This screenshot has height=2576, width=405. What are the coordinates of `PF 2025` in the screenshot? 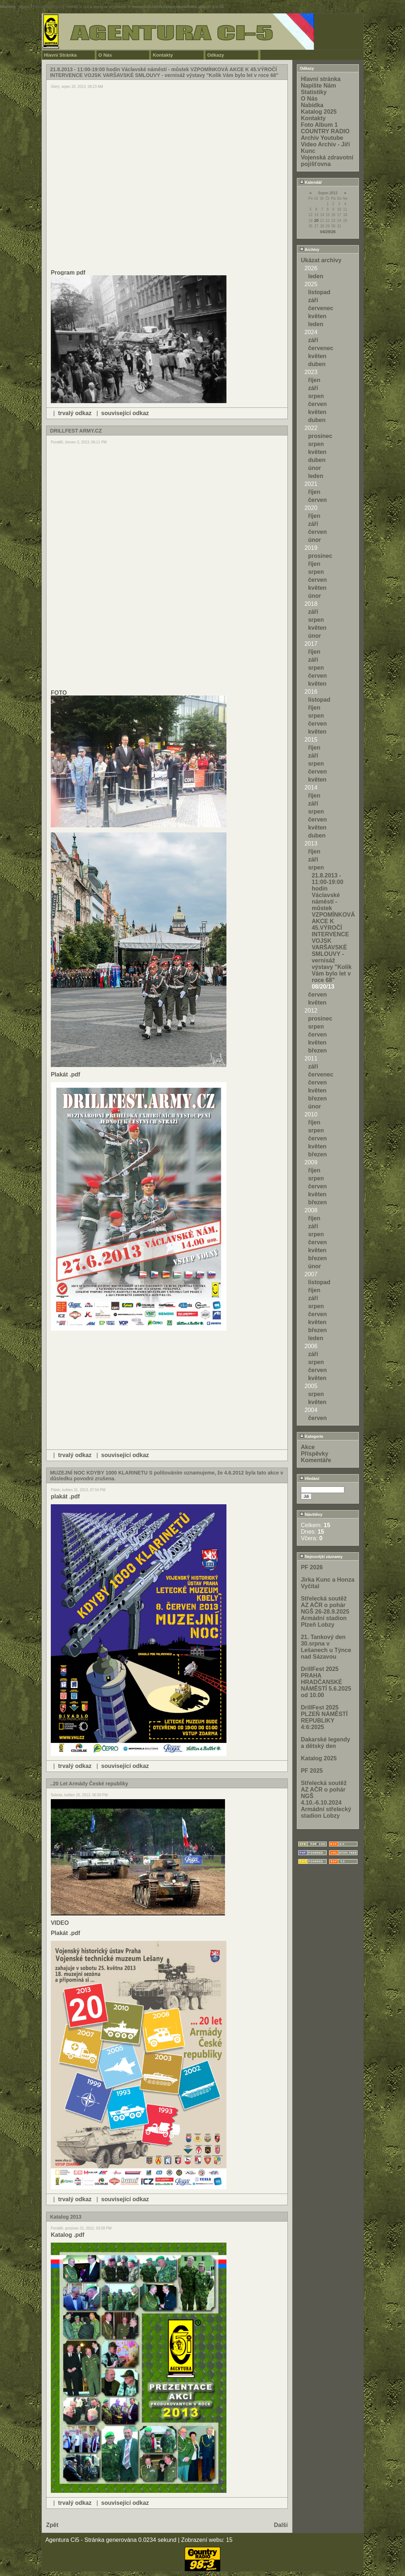 It's located at (312, 1771).